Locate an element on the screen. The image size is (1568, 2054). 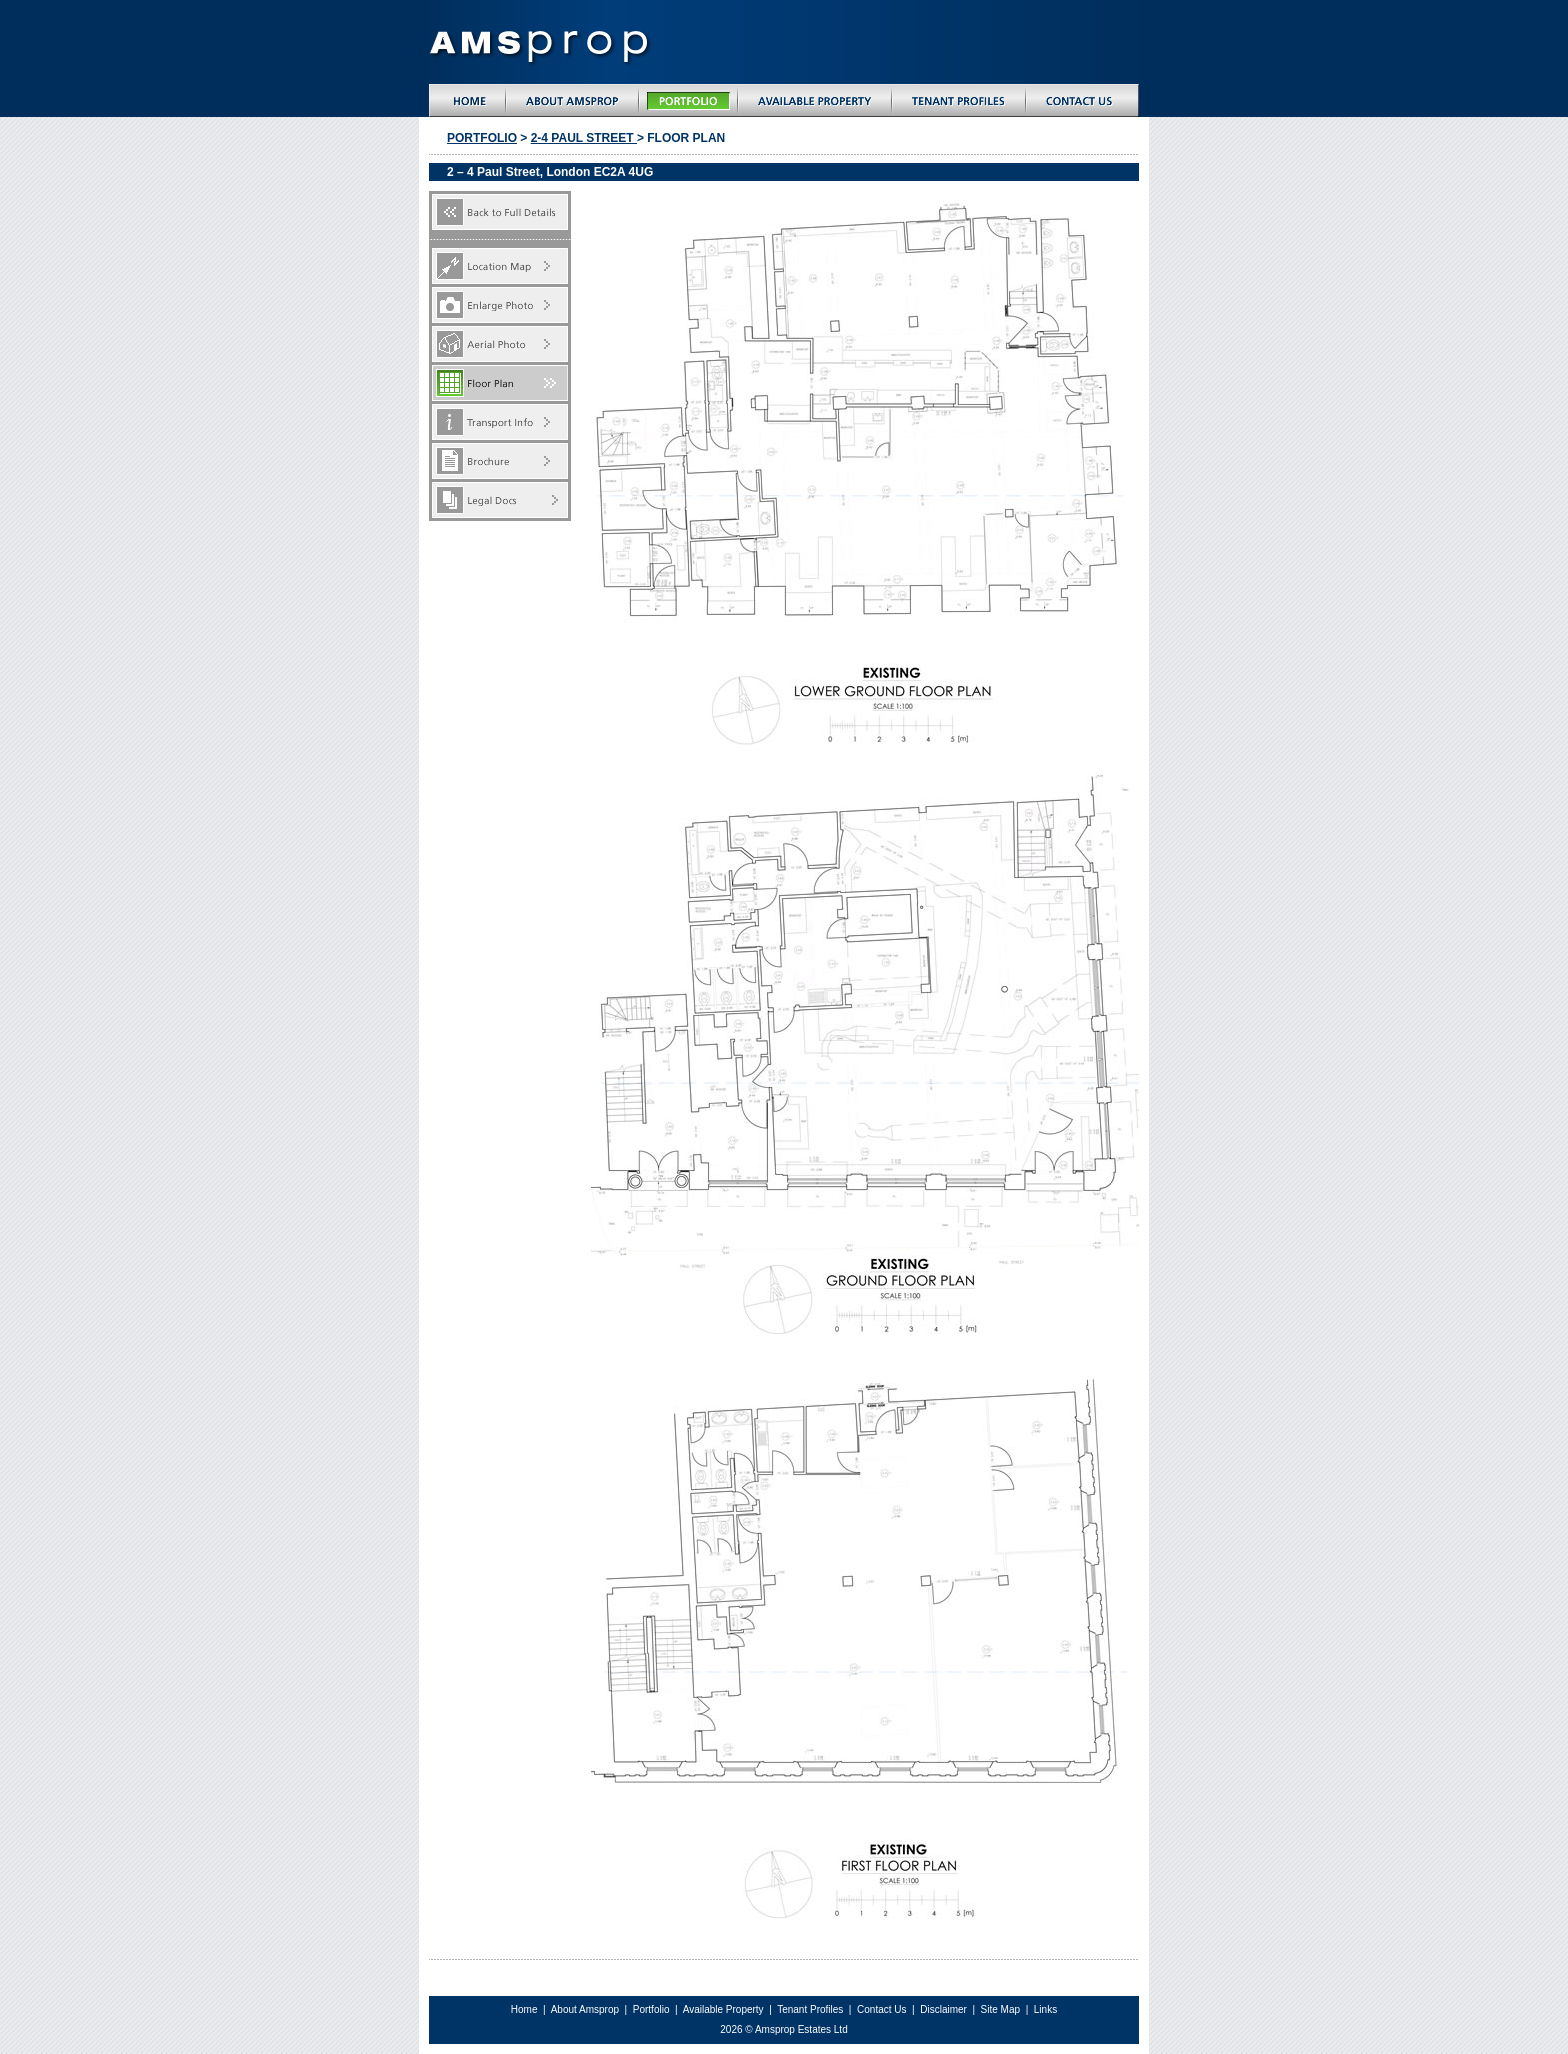
Available Property is located at coordinates (723, 2009).